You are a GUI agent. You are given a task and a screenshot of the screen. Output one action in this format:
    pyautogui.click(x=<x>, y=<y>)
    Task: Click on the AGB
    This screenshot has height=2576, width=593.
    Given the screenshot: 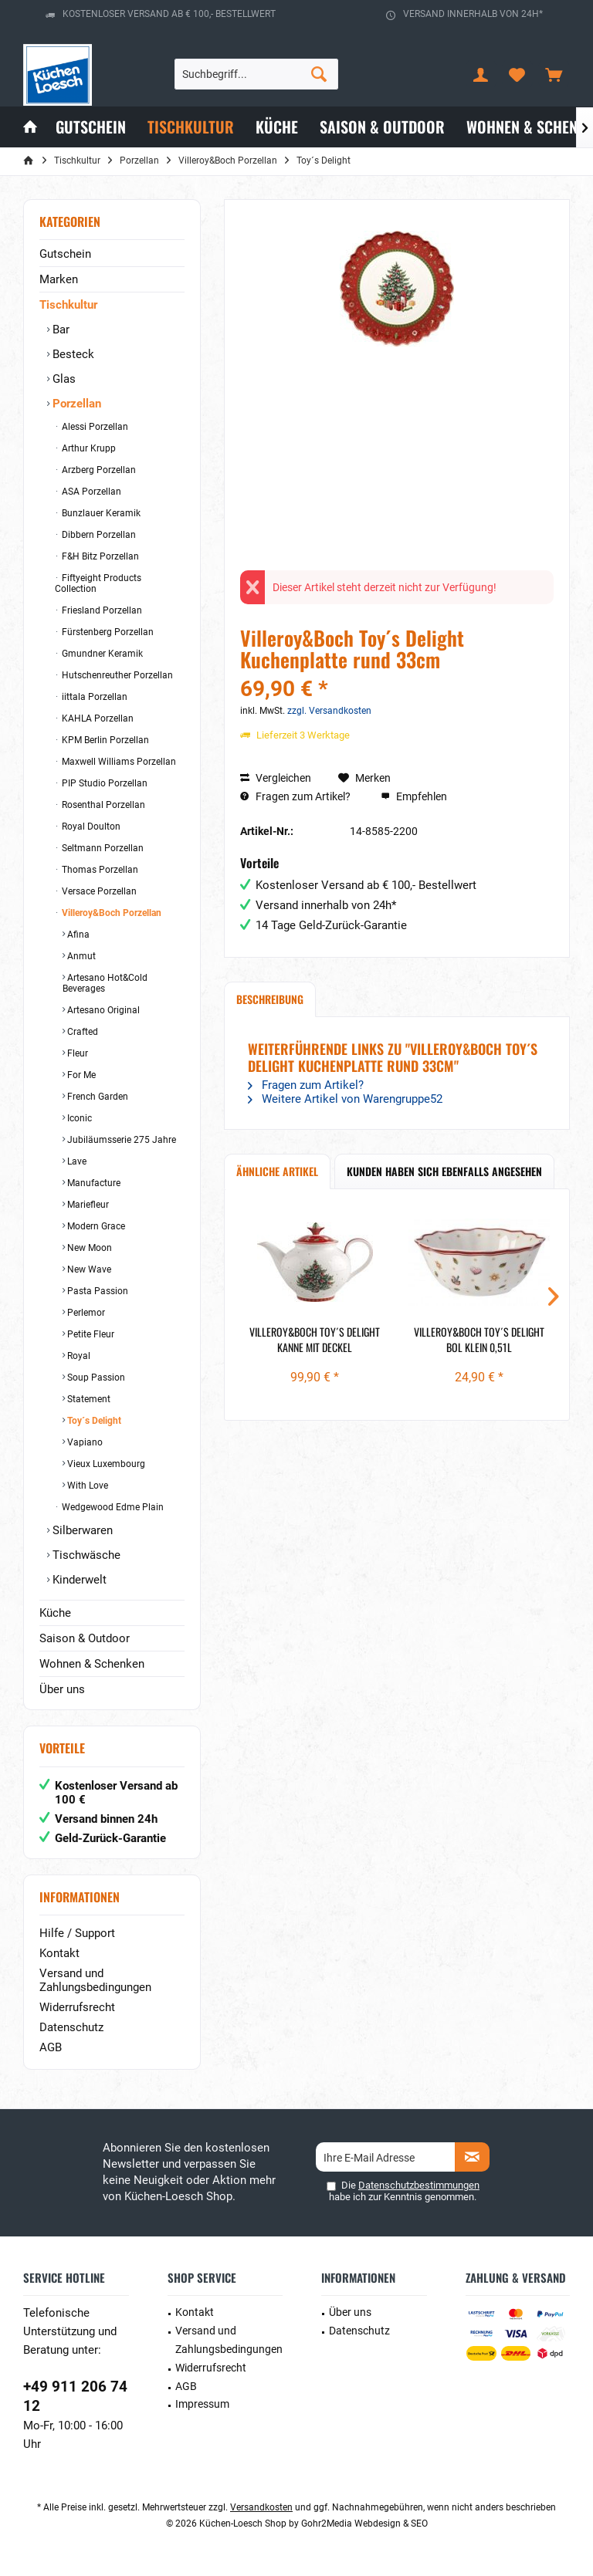 What is the action you would take?
    pyautogui.click(x=50, y=2047)
    